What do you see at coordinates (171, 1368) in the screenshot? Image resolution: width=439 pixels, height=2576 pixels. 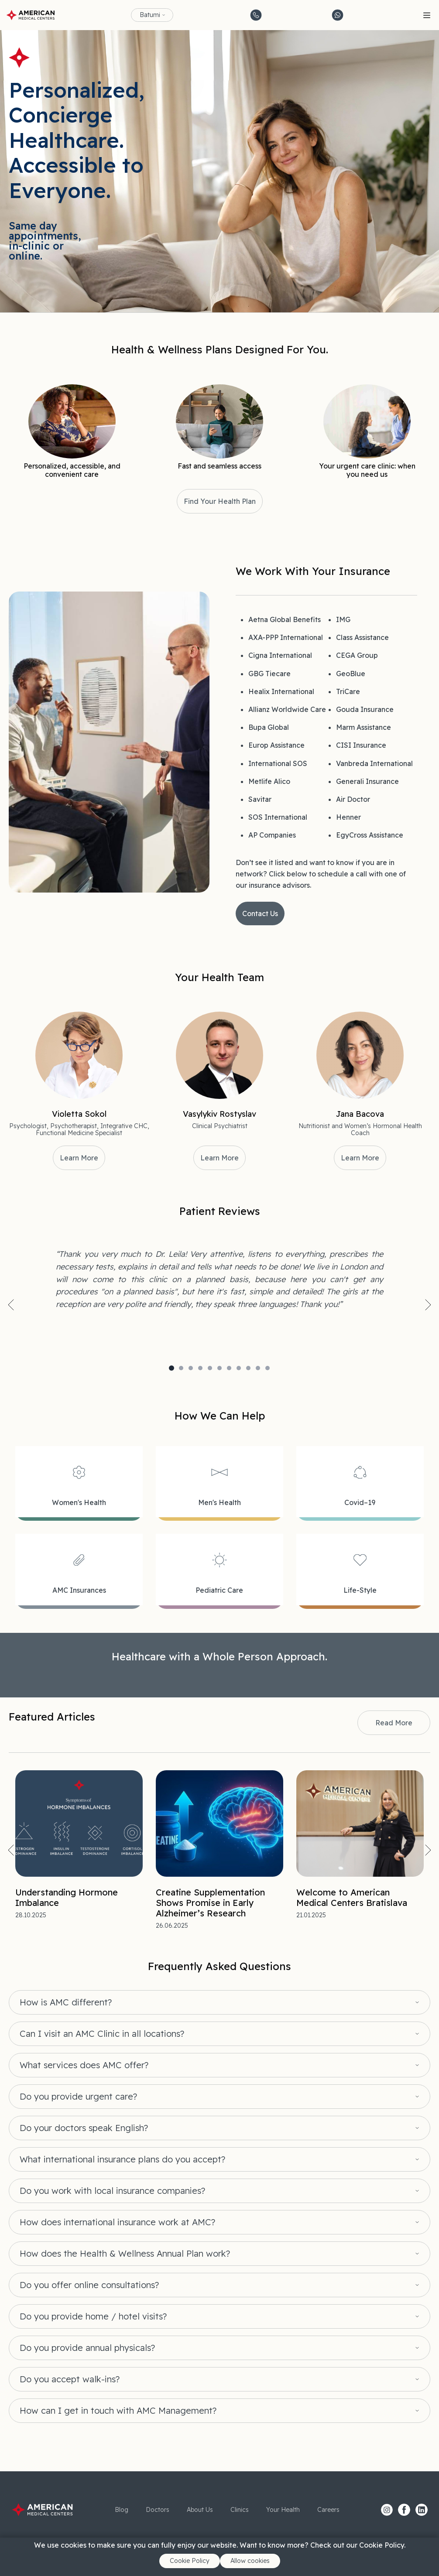 I see `1 [tab]` at bounding box center [171, 1368].